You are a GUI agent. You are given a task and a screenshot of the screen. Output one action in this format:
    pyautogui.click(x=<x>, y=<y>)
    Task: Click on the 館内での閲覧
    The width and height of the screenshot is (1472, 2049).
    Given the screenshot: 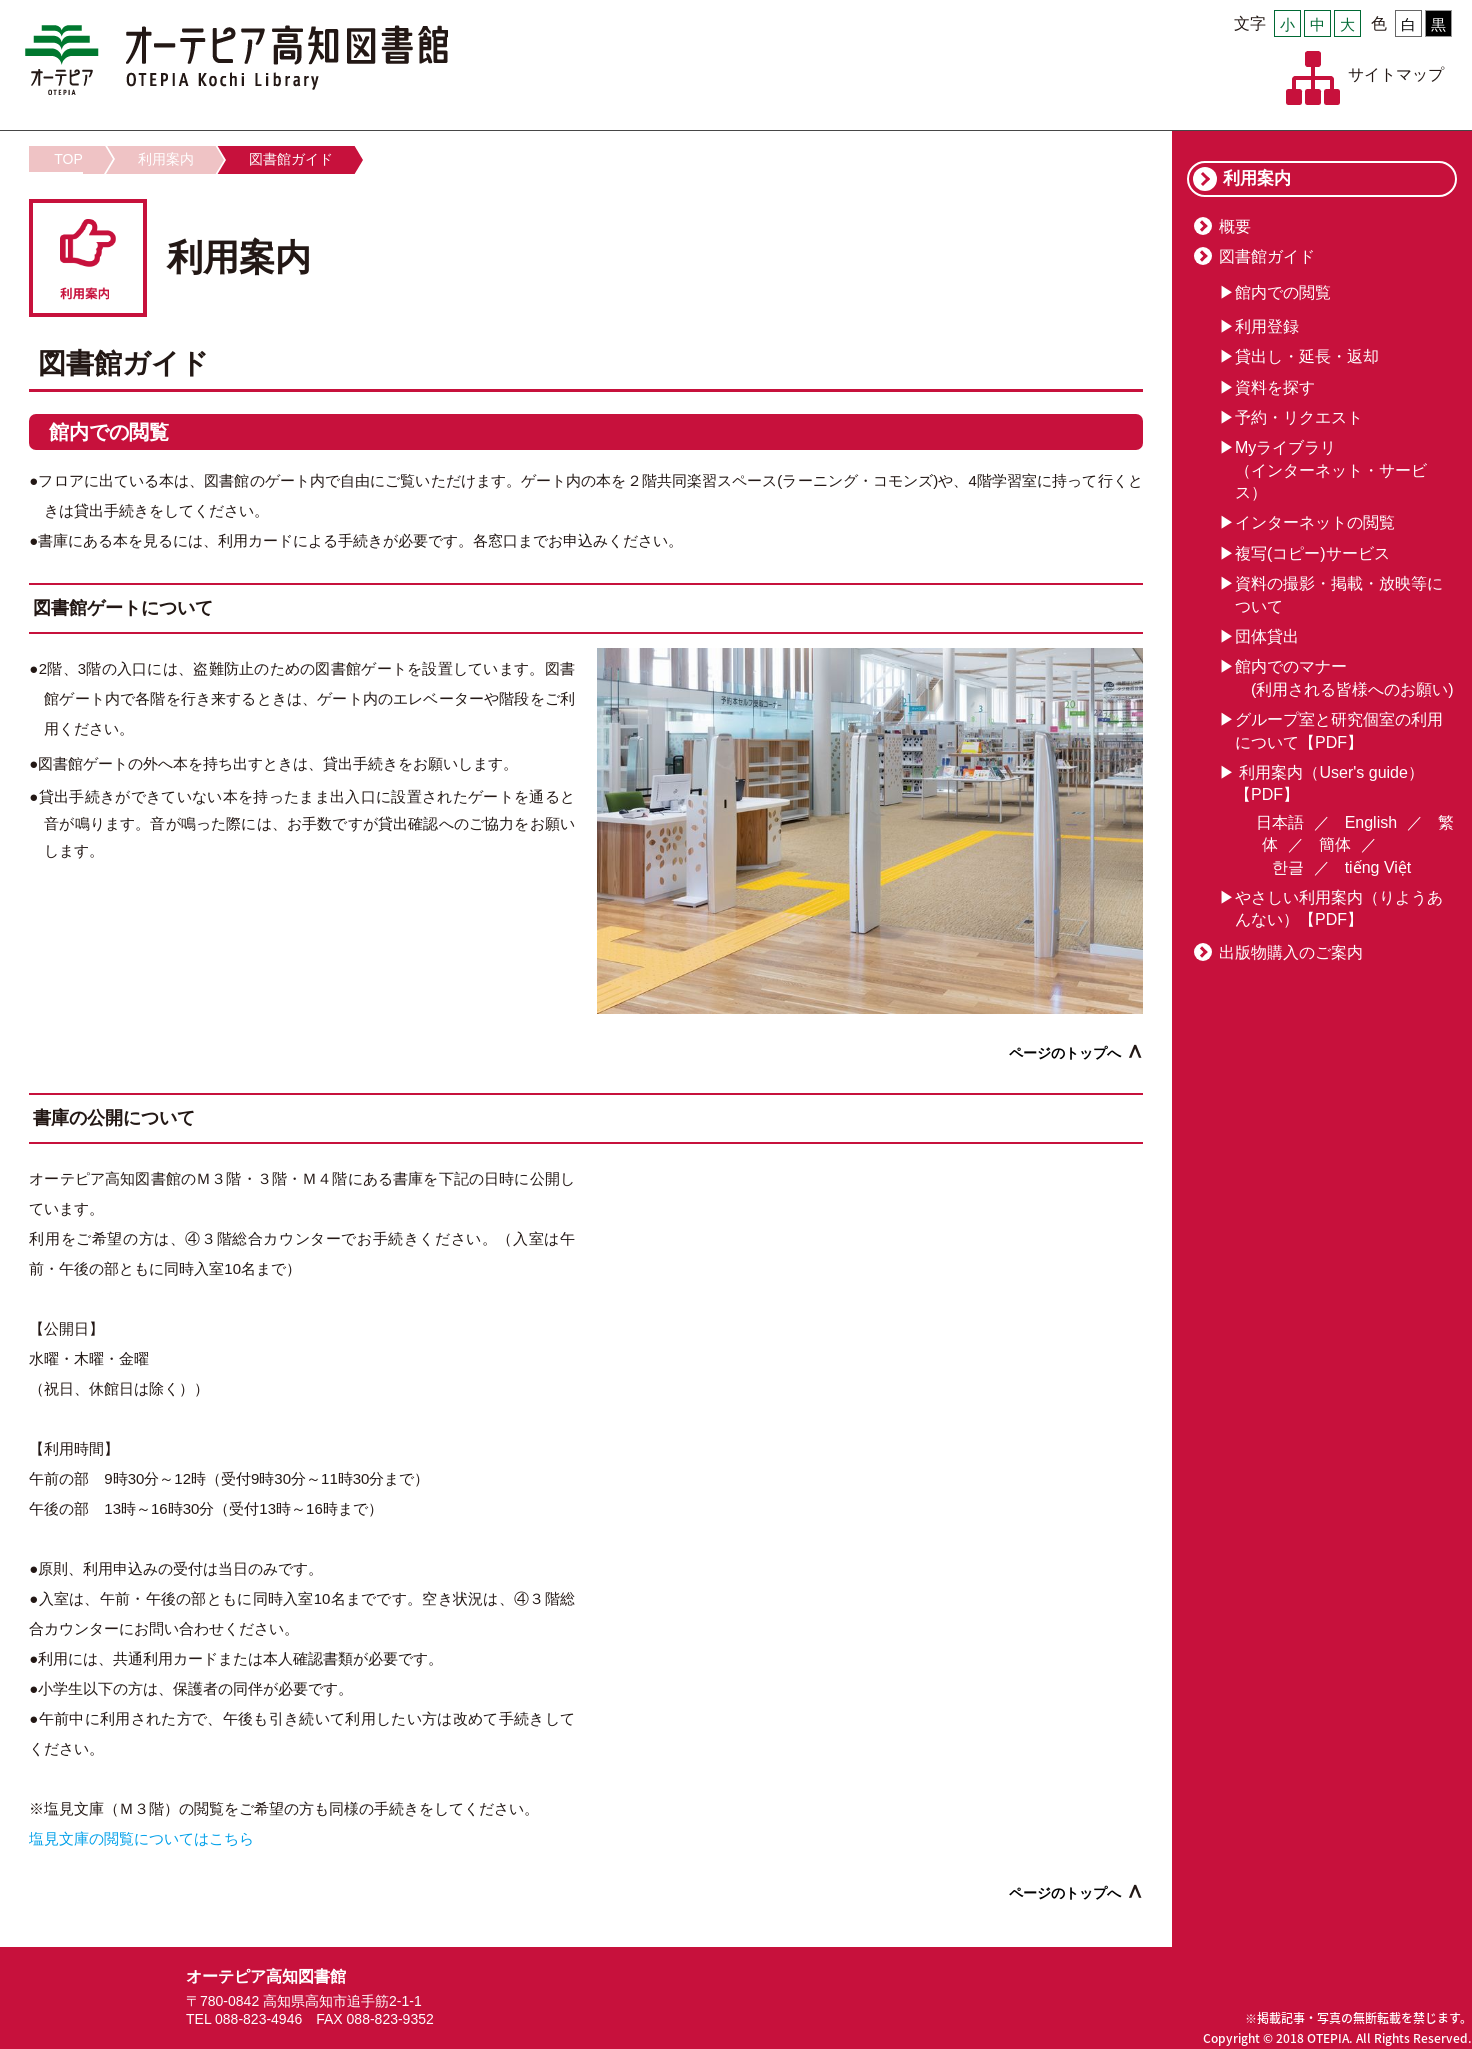 What is the action you would take?
    pyautogui.click(x=1283, y=292)
    